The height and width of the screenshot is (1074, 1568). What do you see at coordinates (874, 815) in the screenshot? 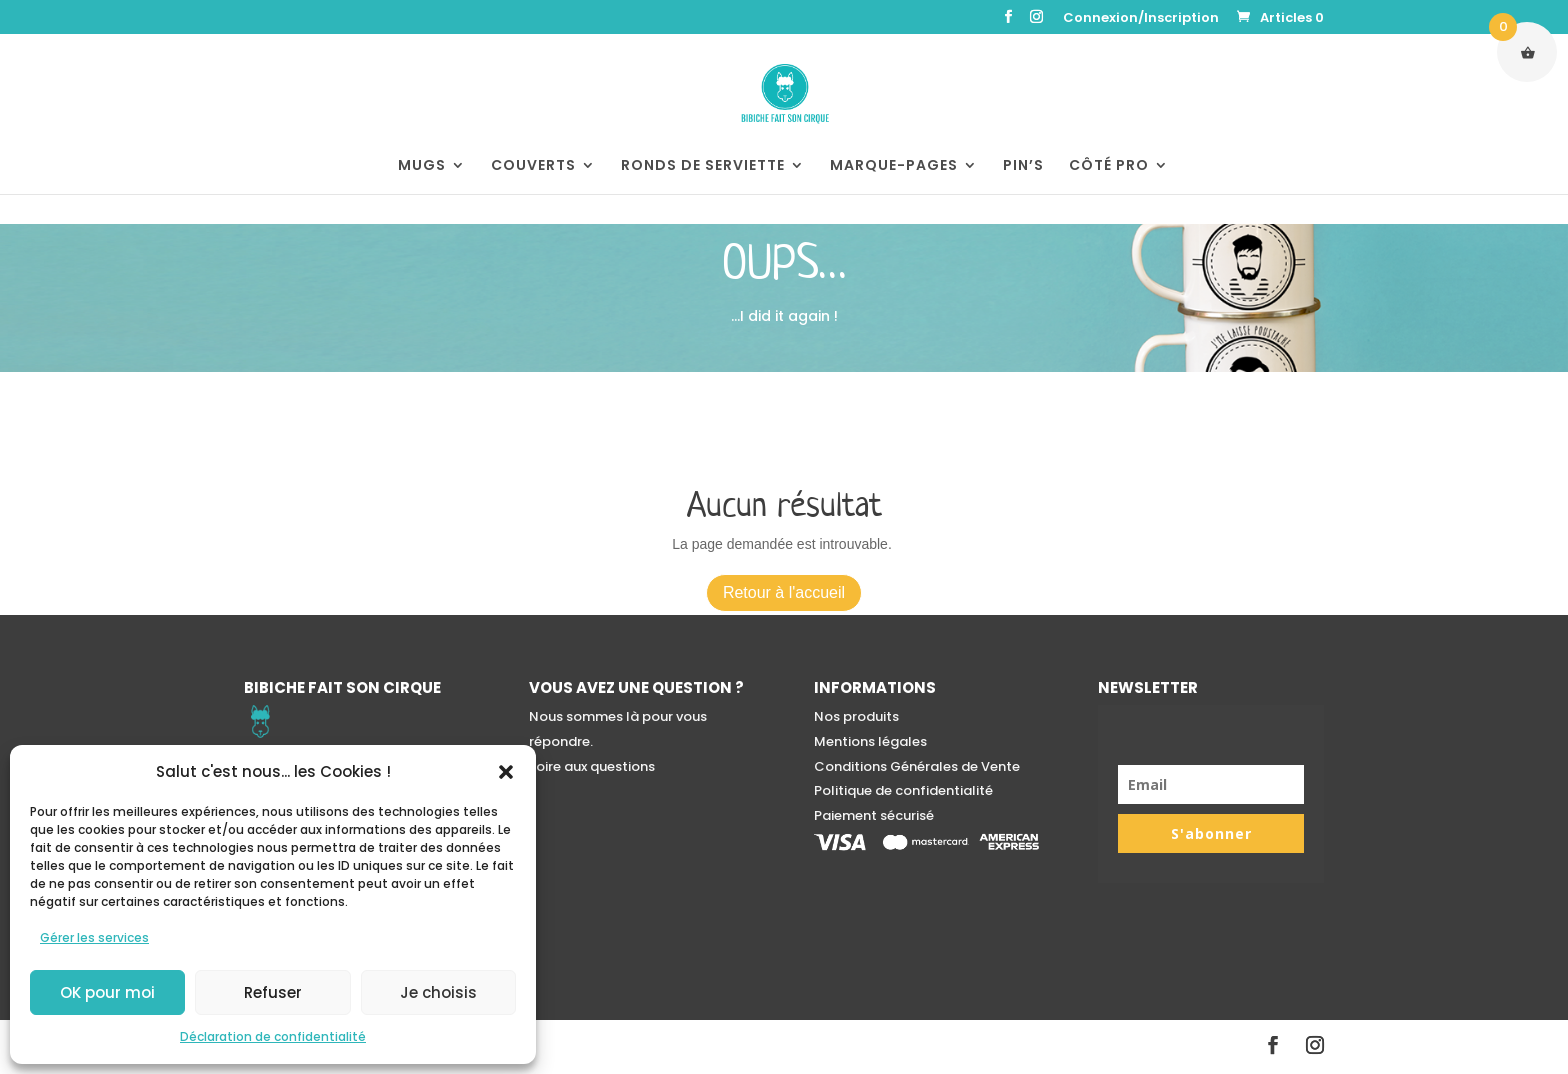
I see `Paiement sécurisé` at bounding box center [874, 815].